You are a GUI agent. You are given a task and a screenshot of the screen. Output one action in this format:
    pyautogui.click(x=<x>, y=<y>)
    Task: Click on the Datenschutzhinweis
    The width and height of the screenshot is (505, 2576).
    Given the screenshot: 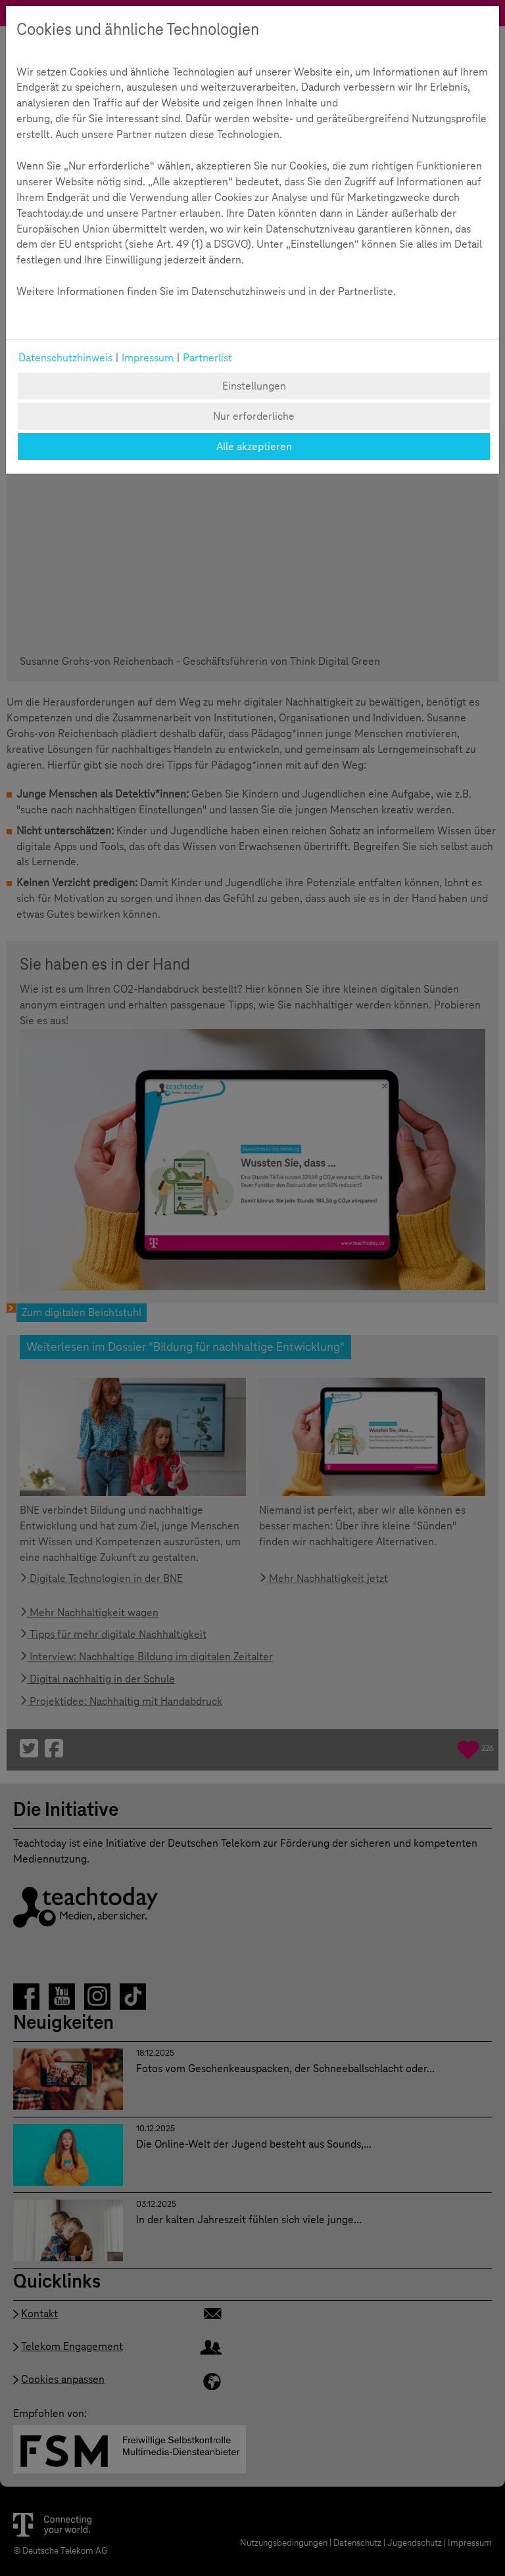 What is the action you would take?
    pyautogui.click(x=65, y=358)
    